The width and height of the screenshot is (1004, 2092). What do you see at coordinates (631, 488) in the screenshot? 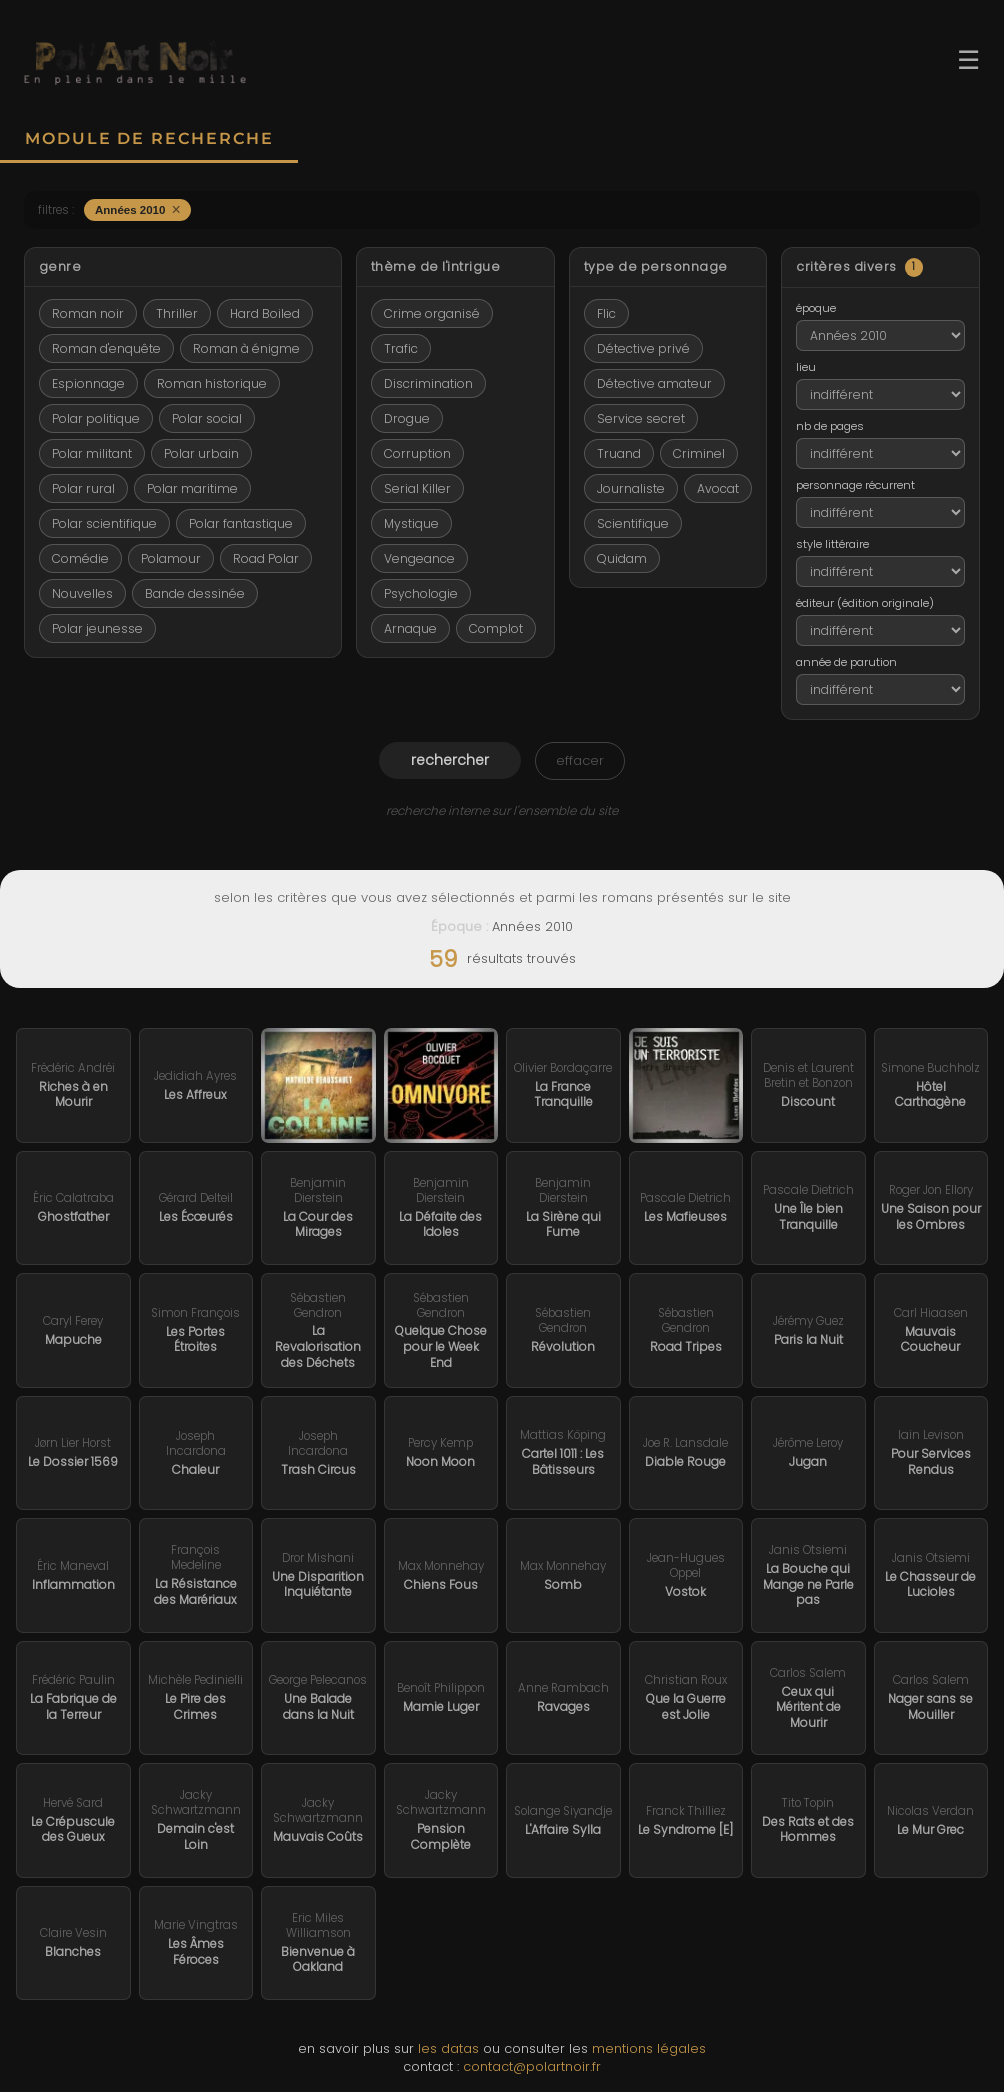
I see `Journaliste` at bounding box center [631, 488].